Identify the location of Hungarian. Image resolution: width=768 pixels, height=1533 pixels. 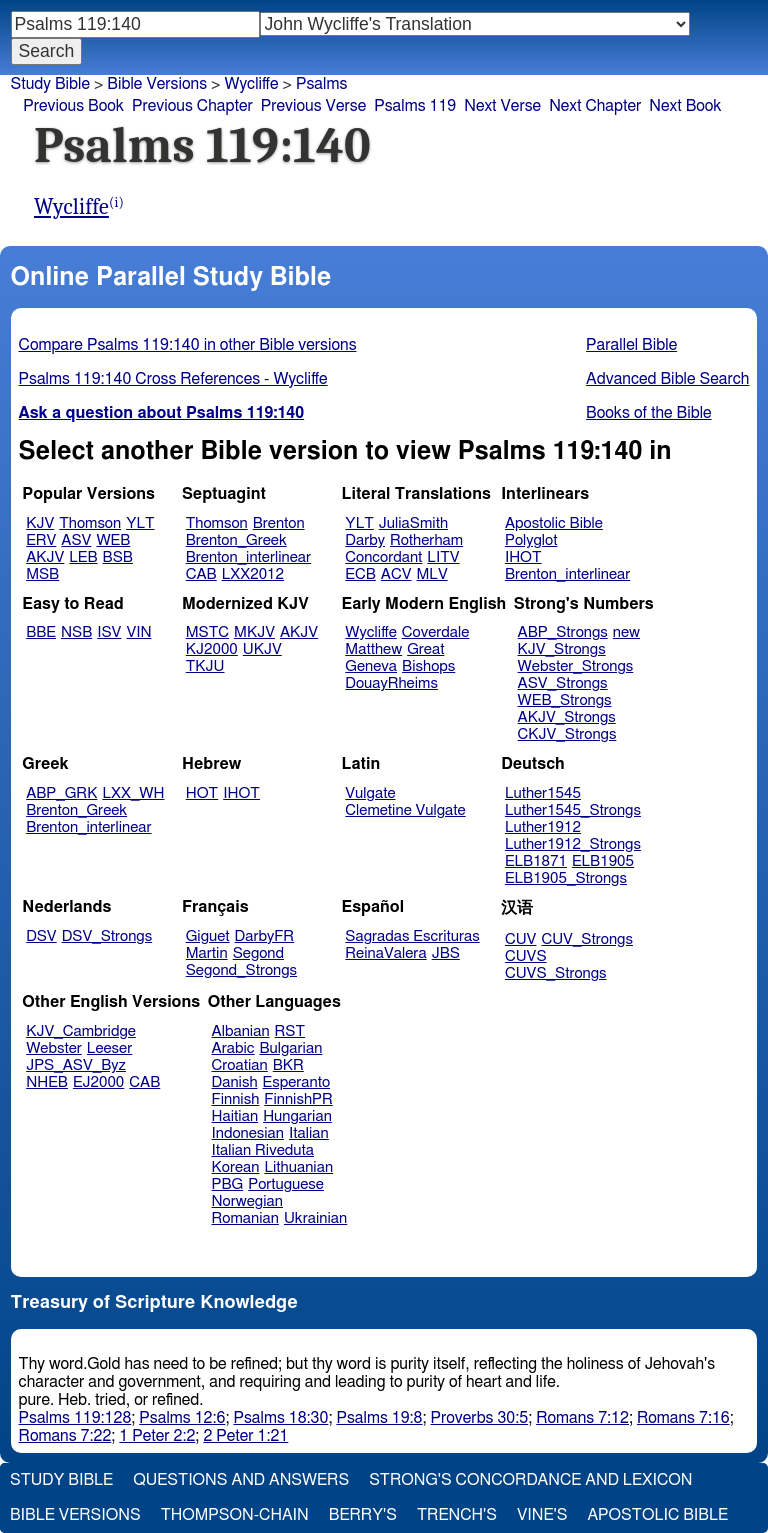
(297, 1116).